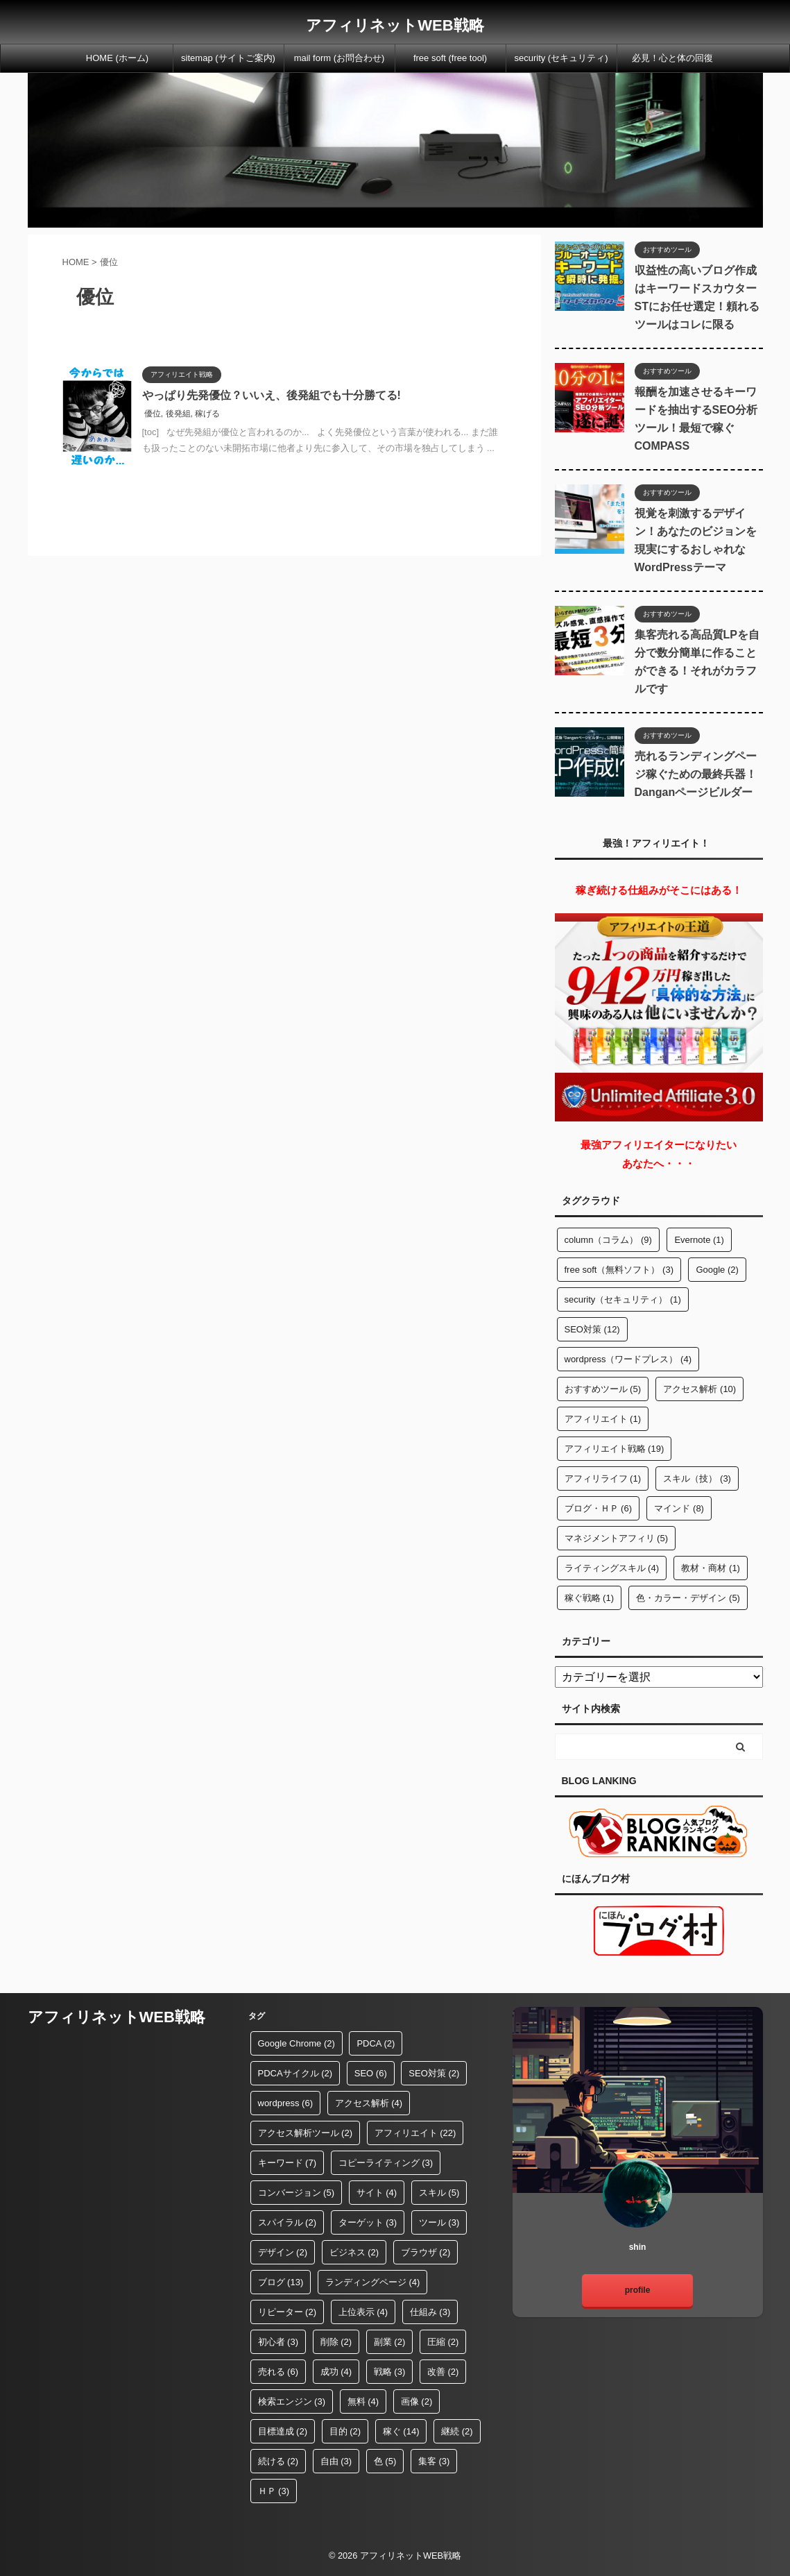 The width and height of the screenshot is (790, 2576). Describe the element at coordinates (699, 1240) in the screenshot. I see `Evernote [Evernote (1個の項目)]` at that location.